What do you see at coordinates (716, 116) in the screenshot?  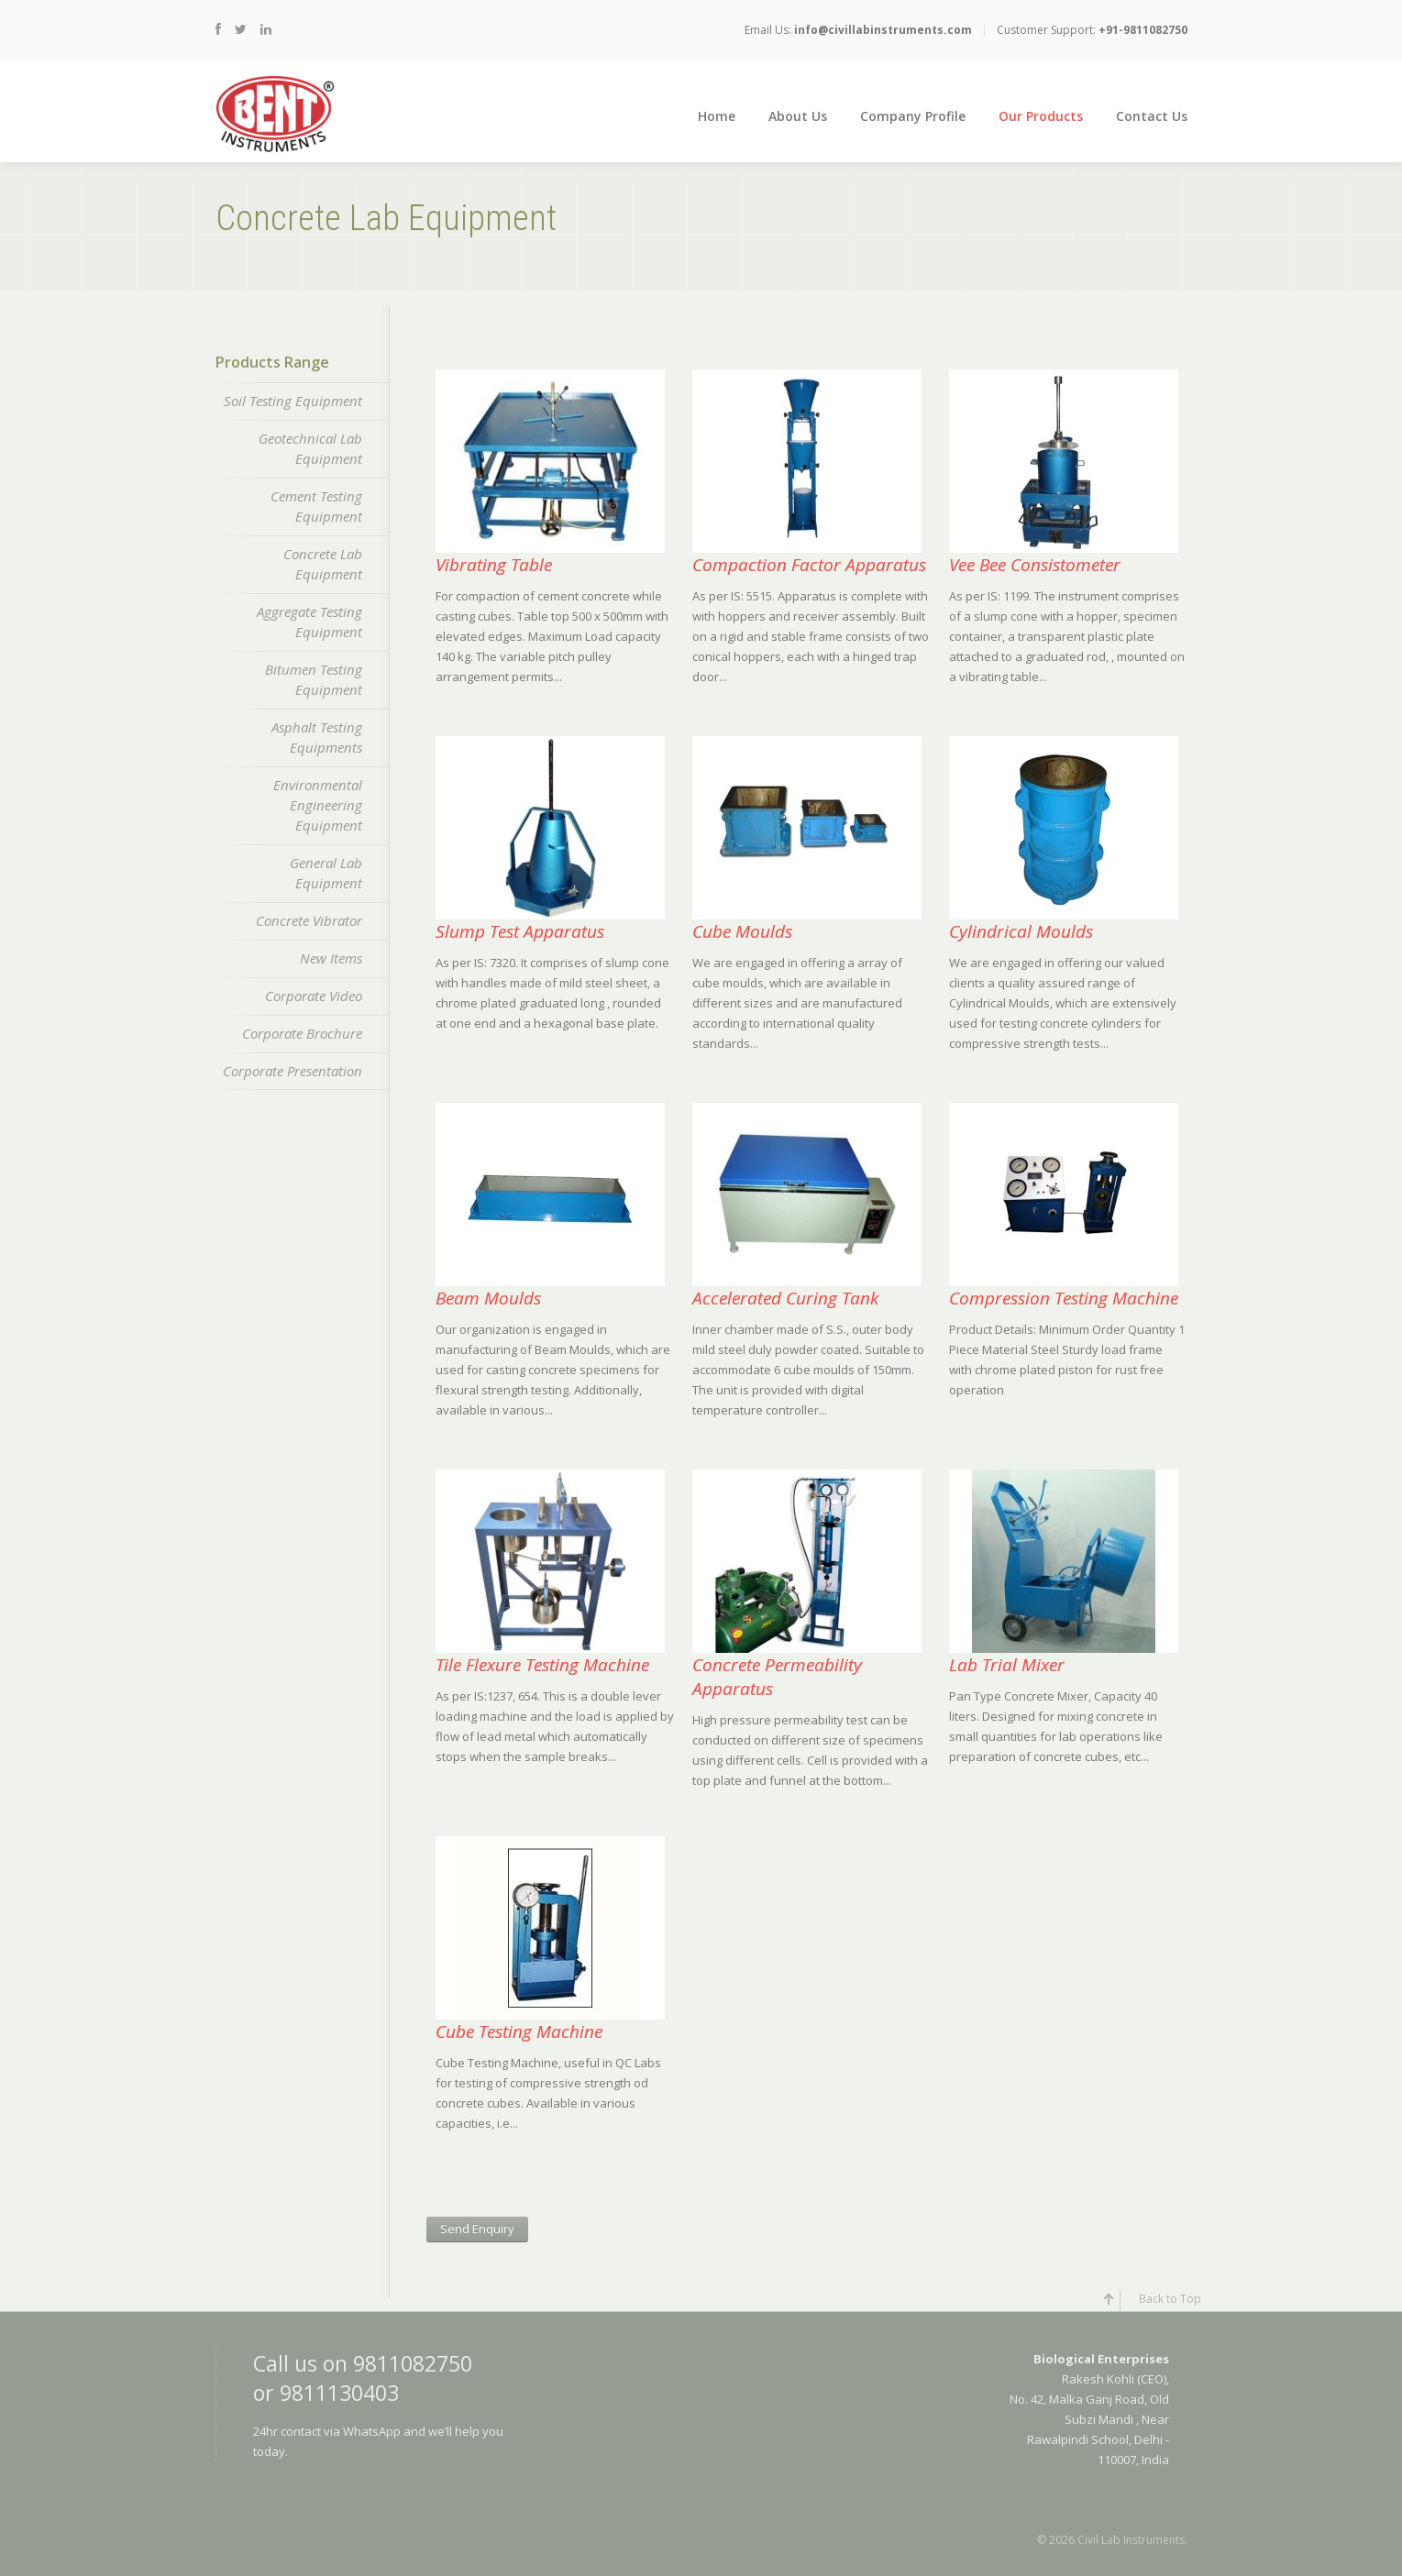 I see `Home` at bounding box center [716, 116].